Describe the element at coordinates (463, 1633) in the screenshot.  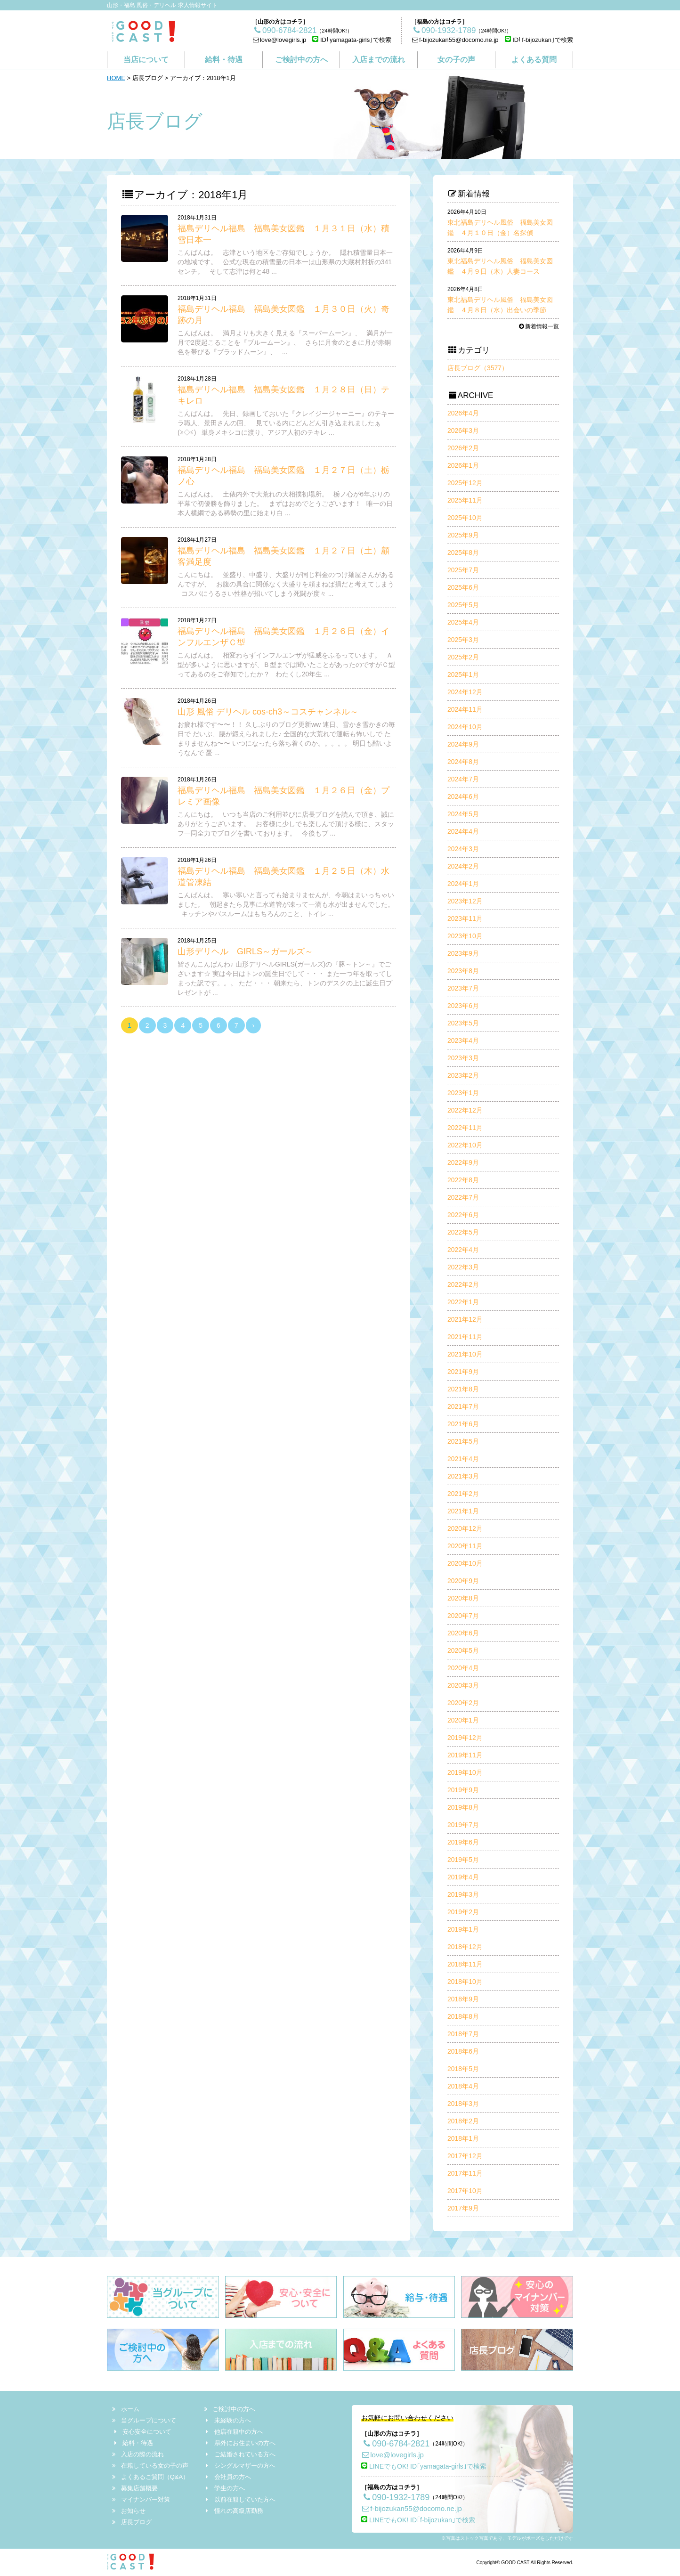
I see `2020年6月` at that location.